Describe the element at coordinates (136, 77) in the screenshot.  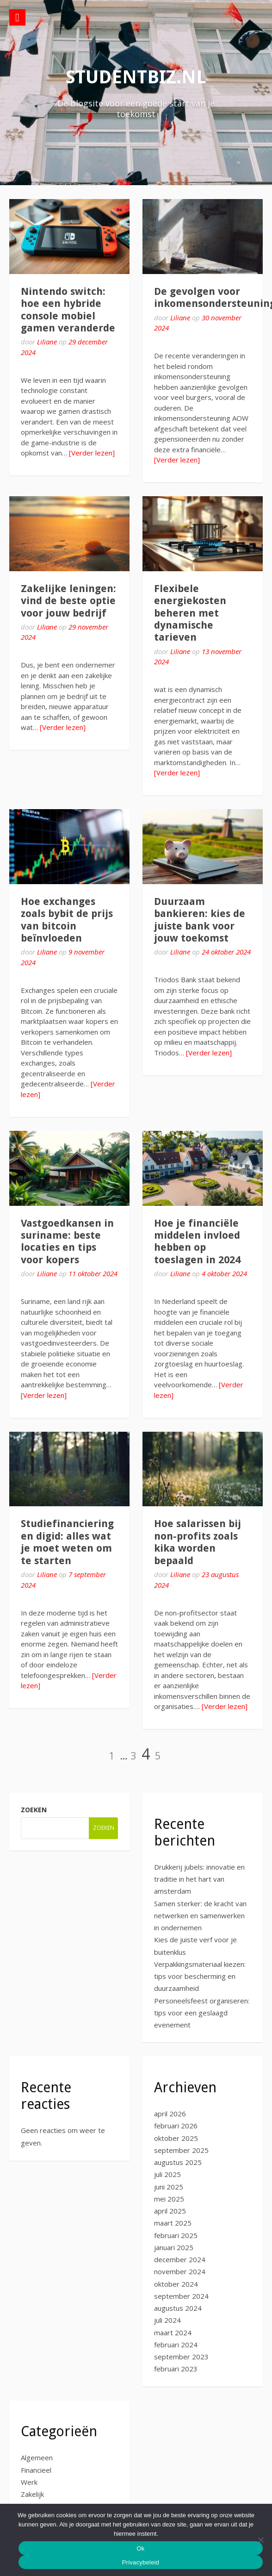
I see `studentbiz.nl` at that location.